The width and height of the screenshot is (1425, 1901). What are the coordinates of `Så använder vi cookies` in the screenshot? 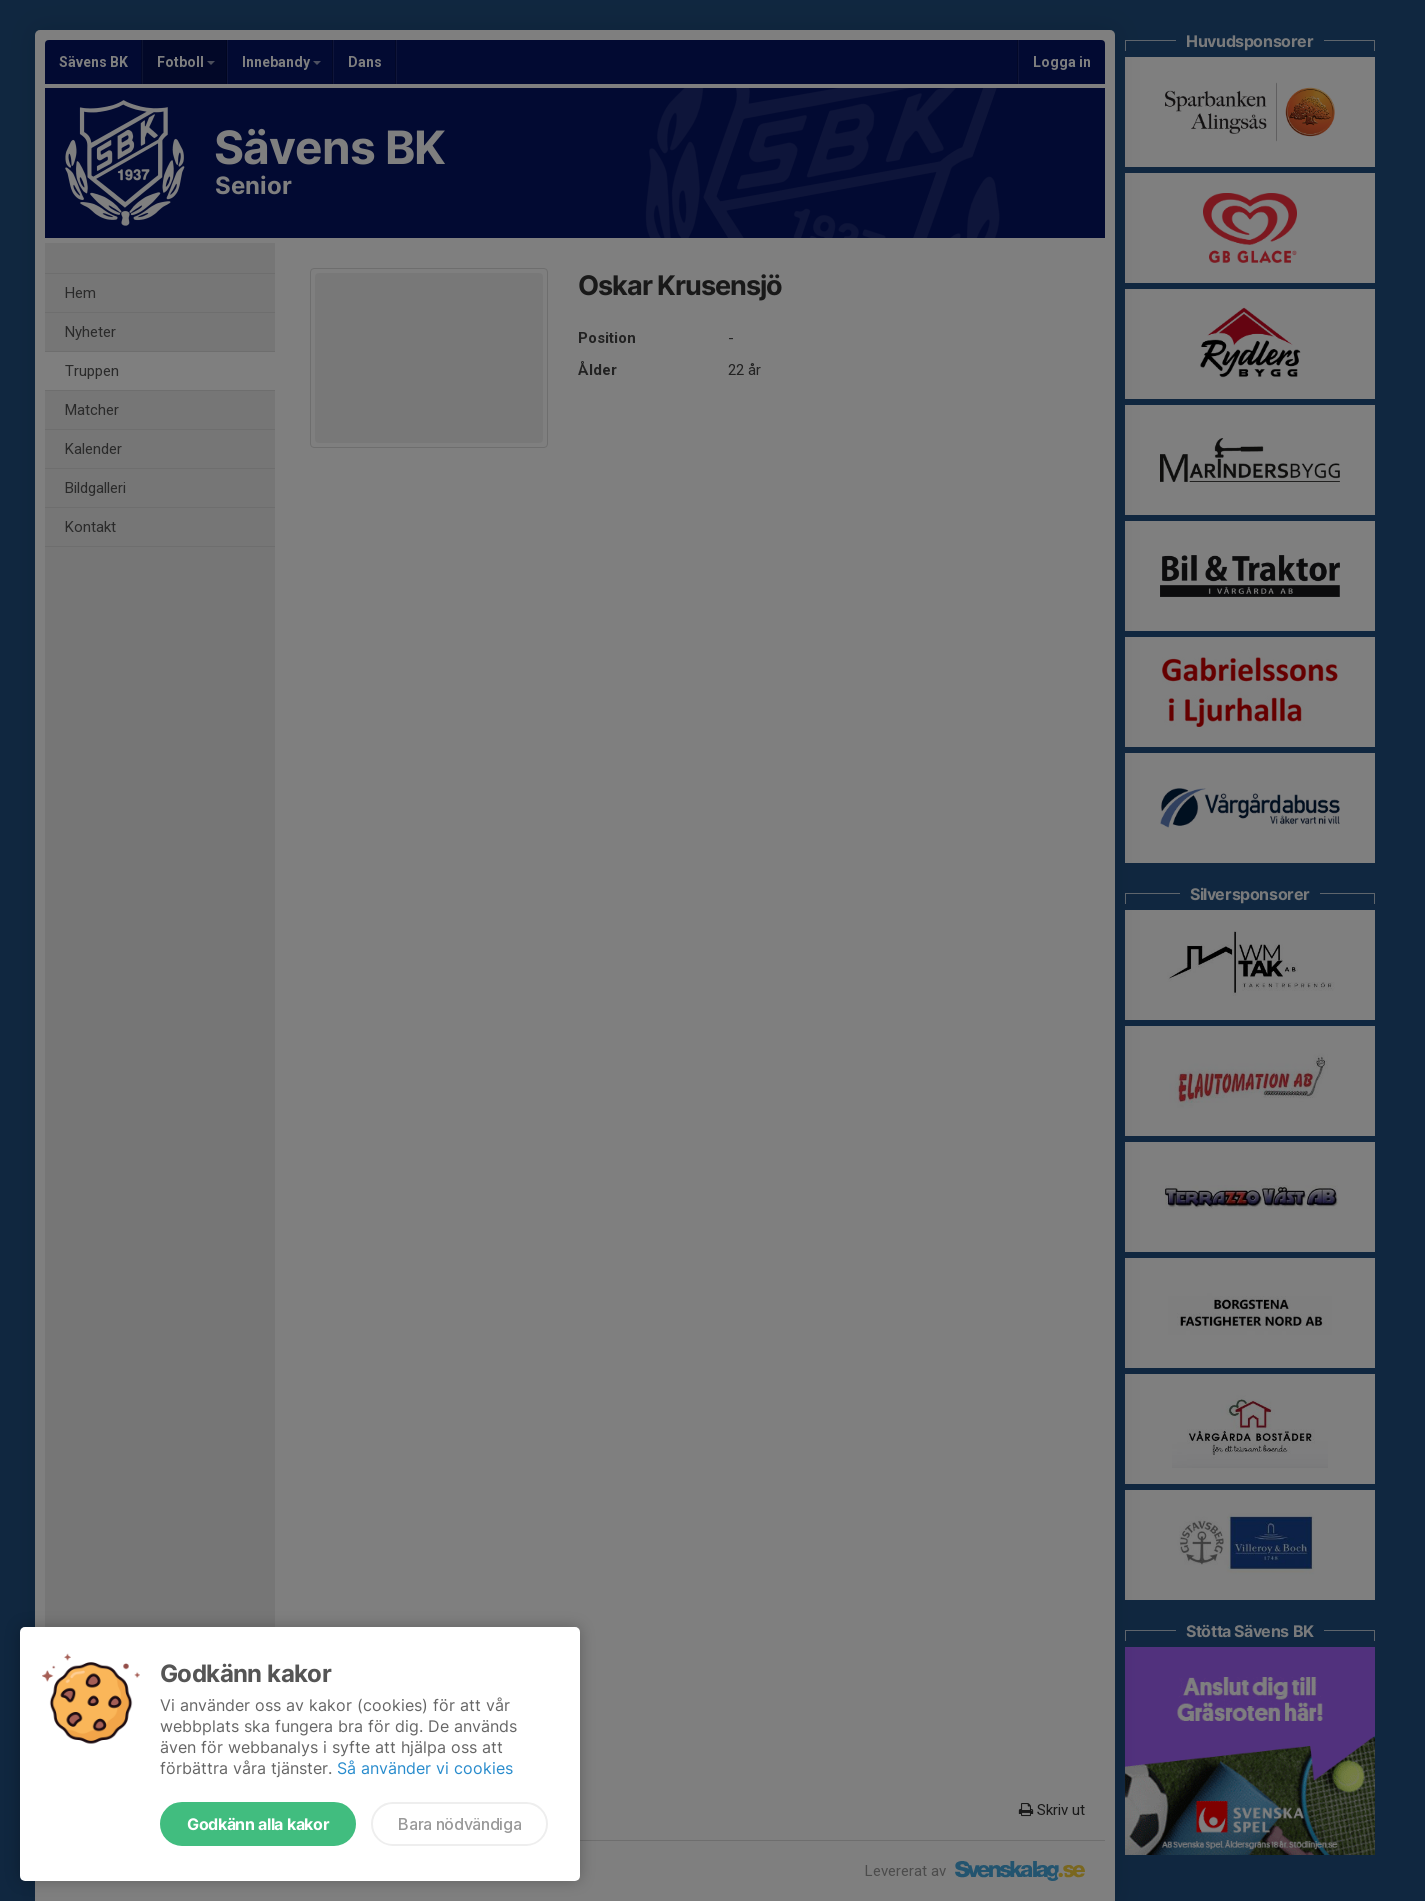 It's located at (425, 1768).